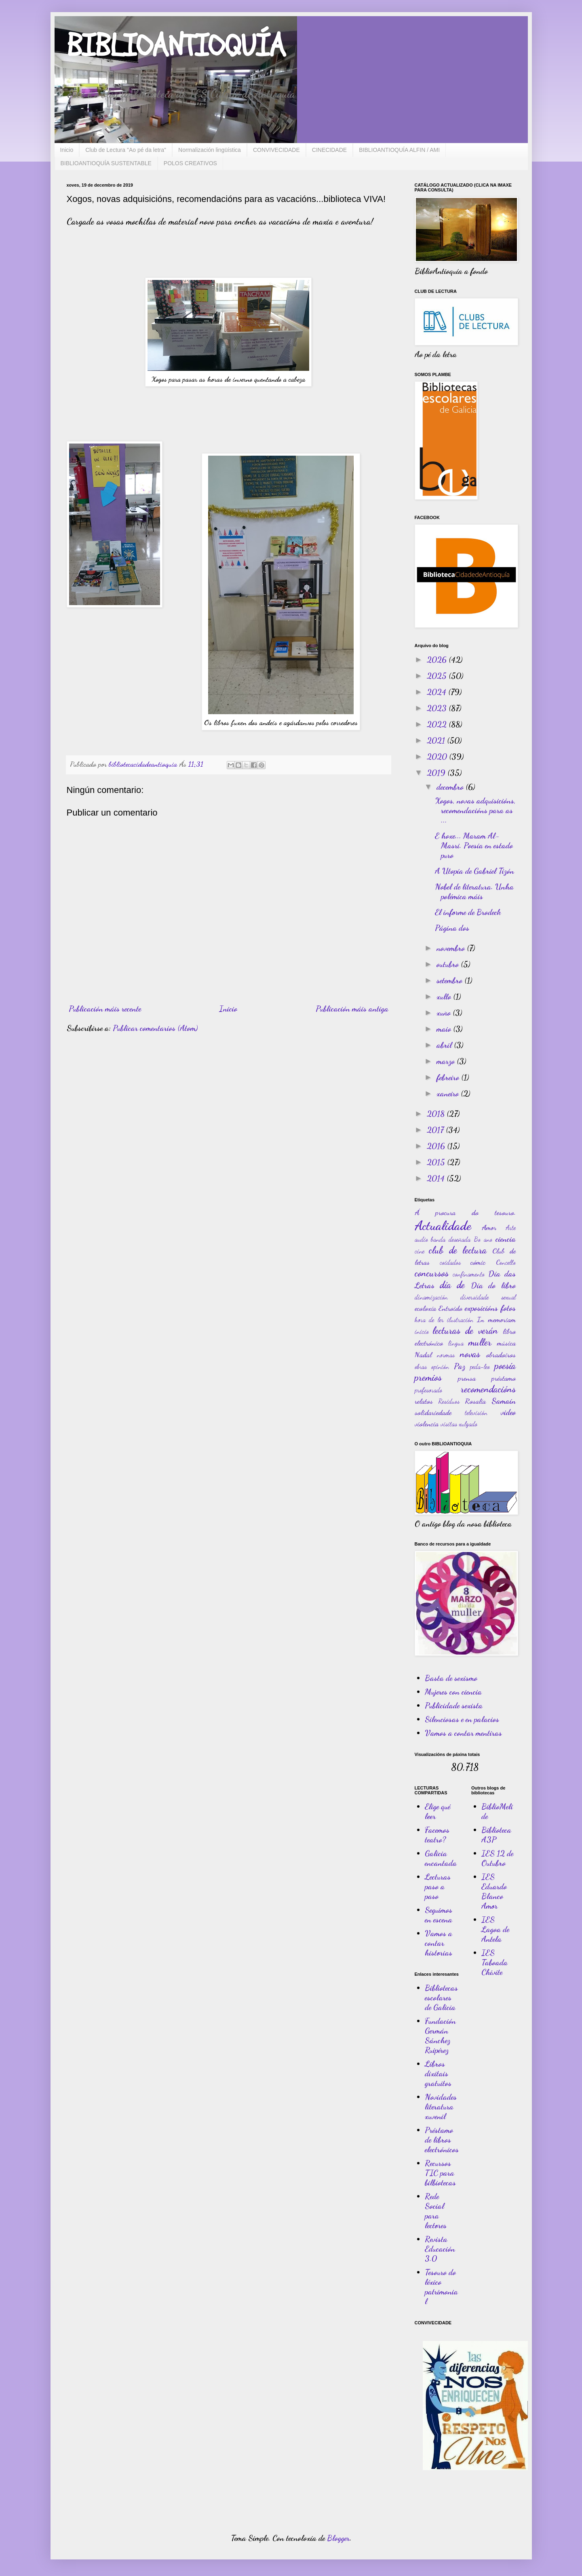 This screenshot has width=582, height=2576. I want to click on El informe de Brodeck, so click(468, 912).